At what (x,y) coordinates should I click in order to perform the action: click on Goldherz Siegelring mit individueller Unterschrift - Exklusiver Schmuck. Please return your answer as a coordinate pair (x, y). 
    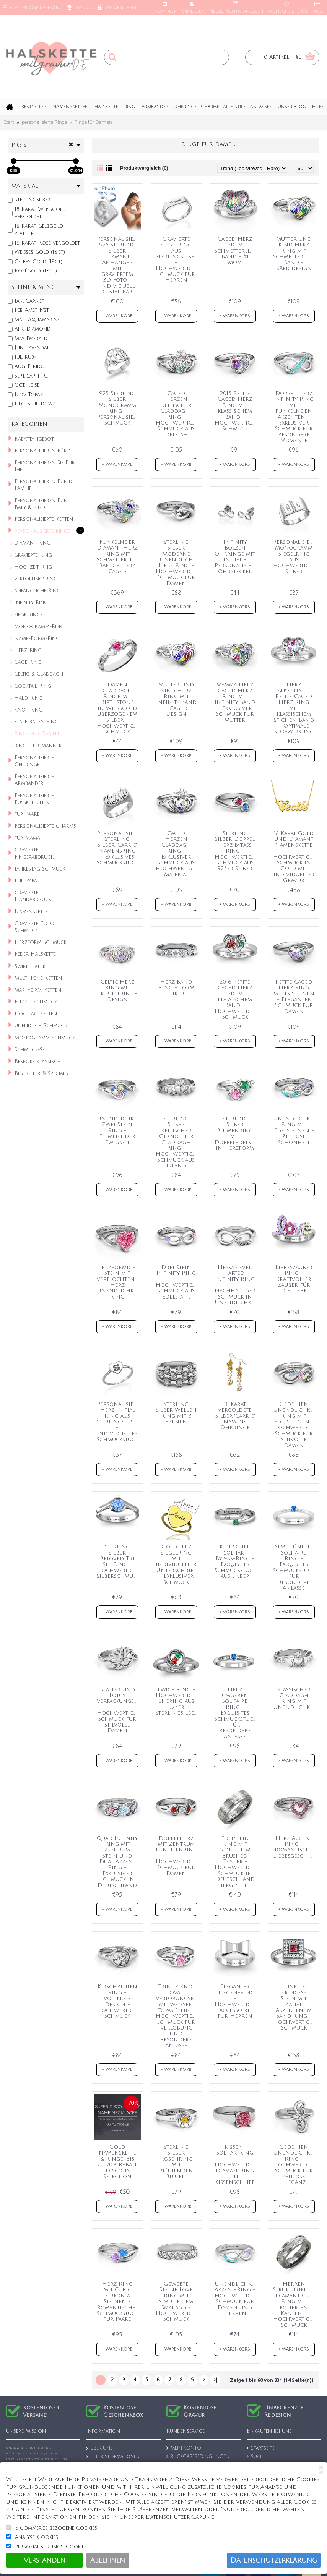
    Looking at the image, I should click on (176, 1564).